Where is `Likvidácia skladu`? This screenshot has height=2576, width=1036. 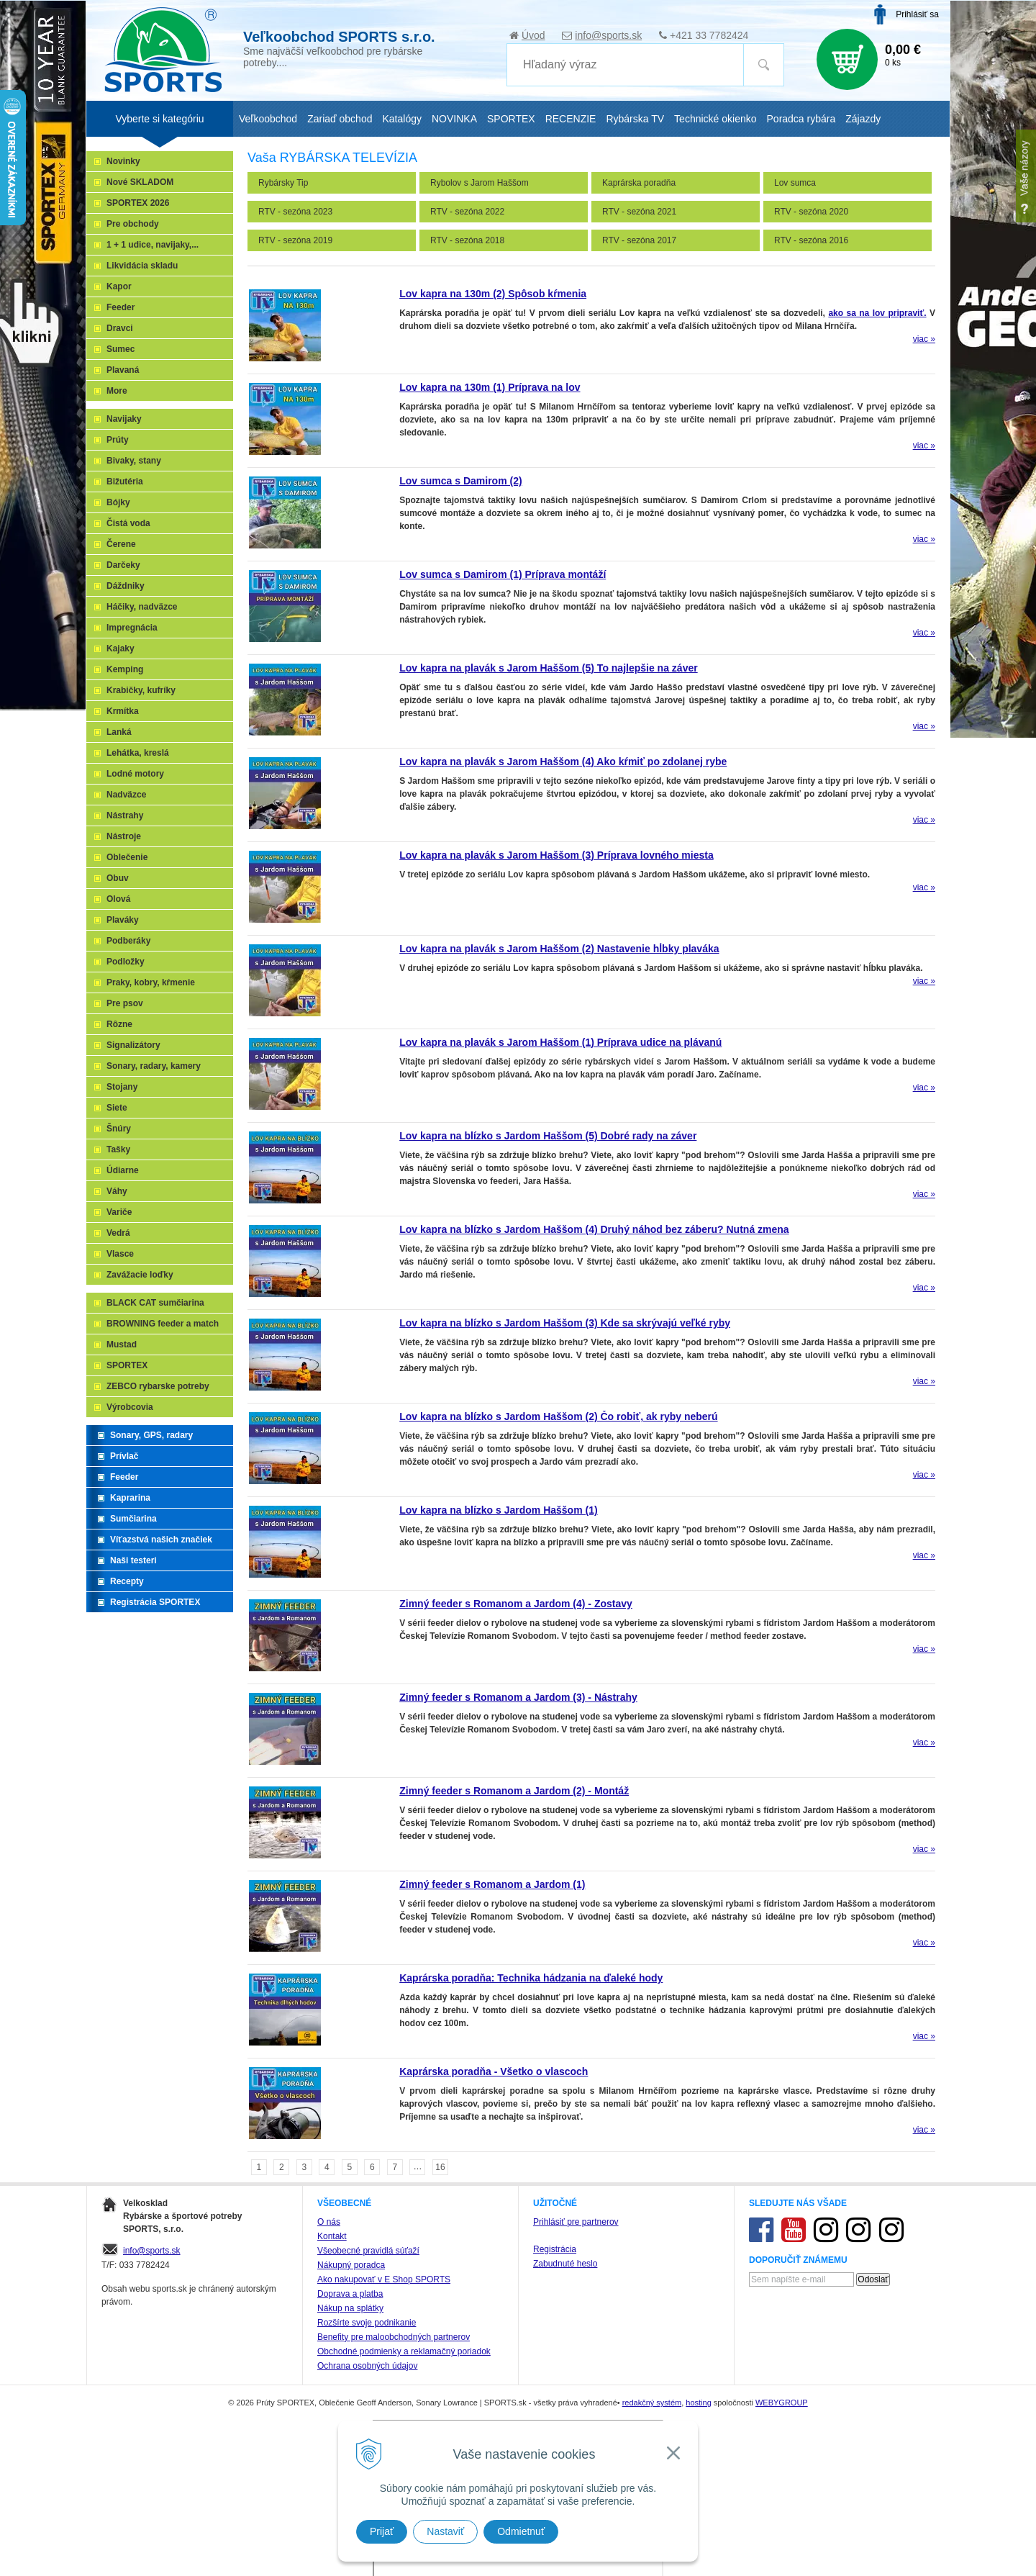 Likvidácia skladu is located at coordinates (142, 266).